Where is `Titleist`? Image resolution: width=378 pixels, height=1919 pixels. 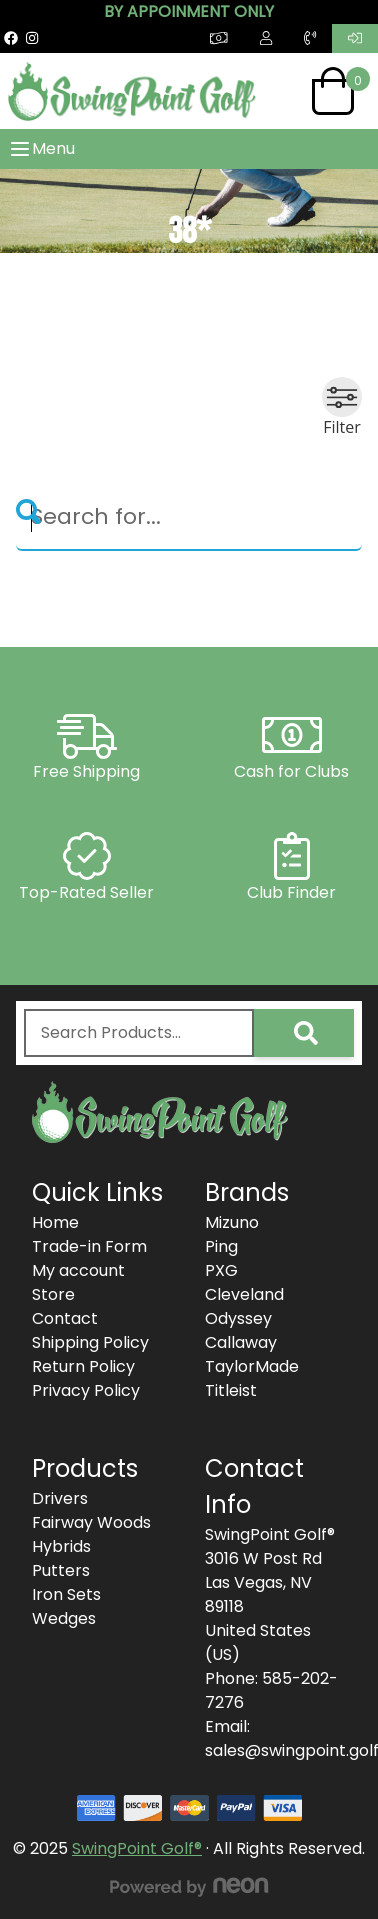 Titleist is located at coordinates (231, 1390).